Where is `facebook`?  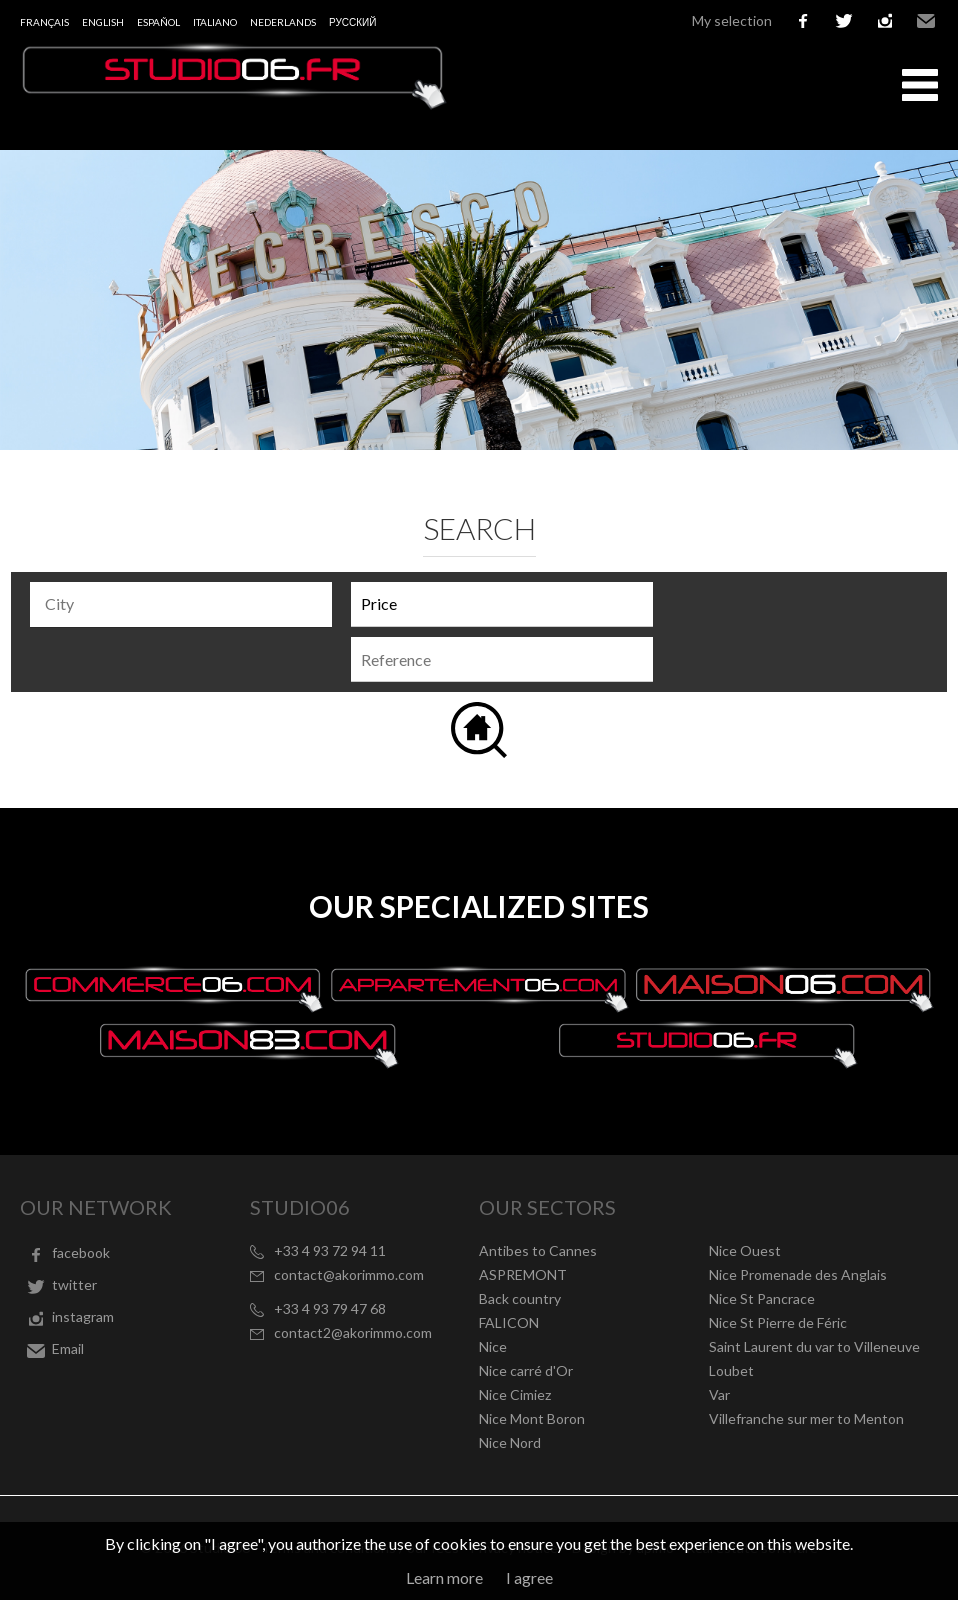
facebook is located at coordinates (803, 21).